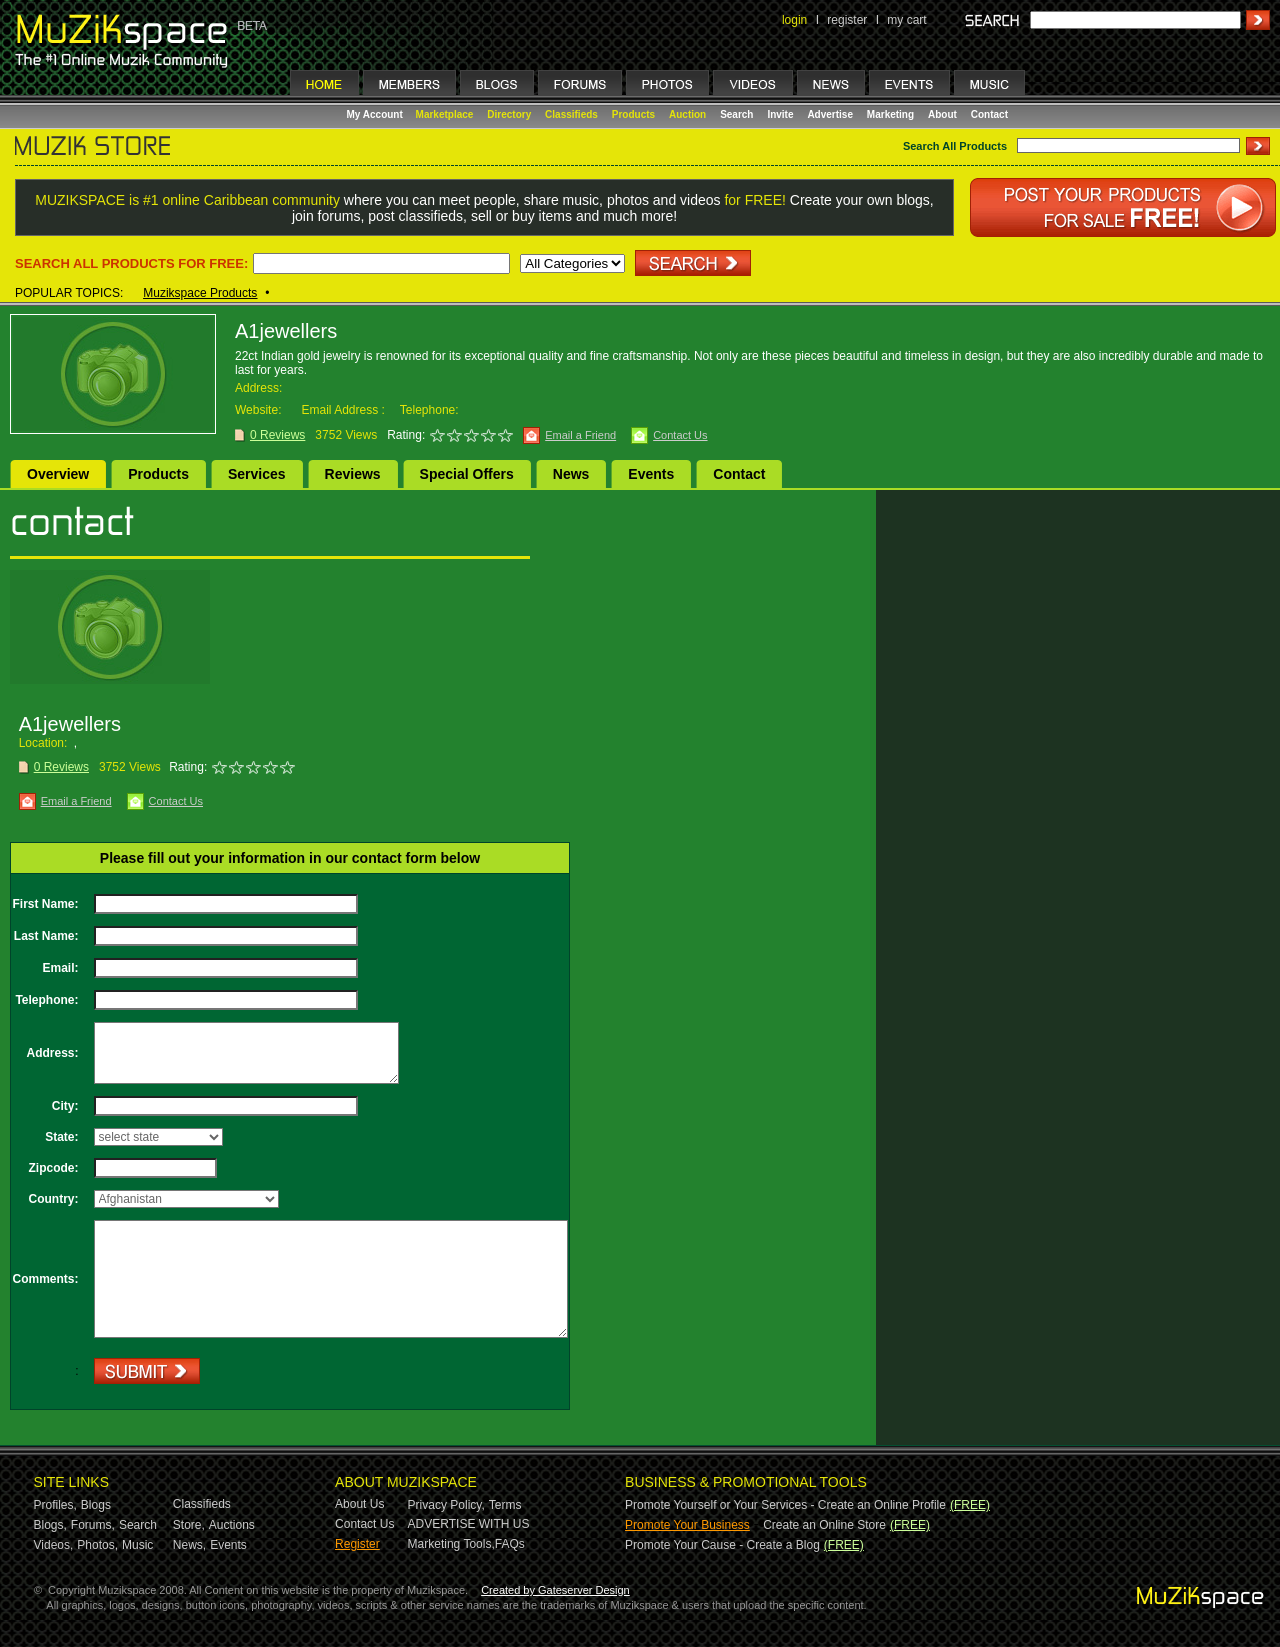 This screenshot has width=1280, height=1647. Describe the element at coordinates (137, 1545) in the screenshot. I see `Music` at that location.